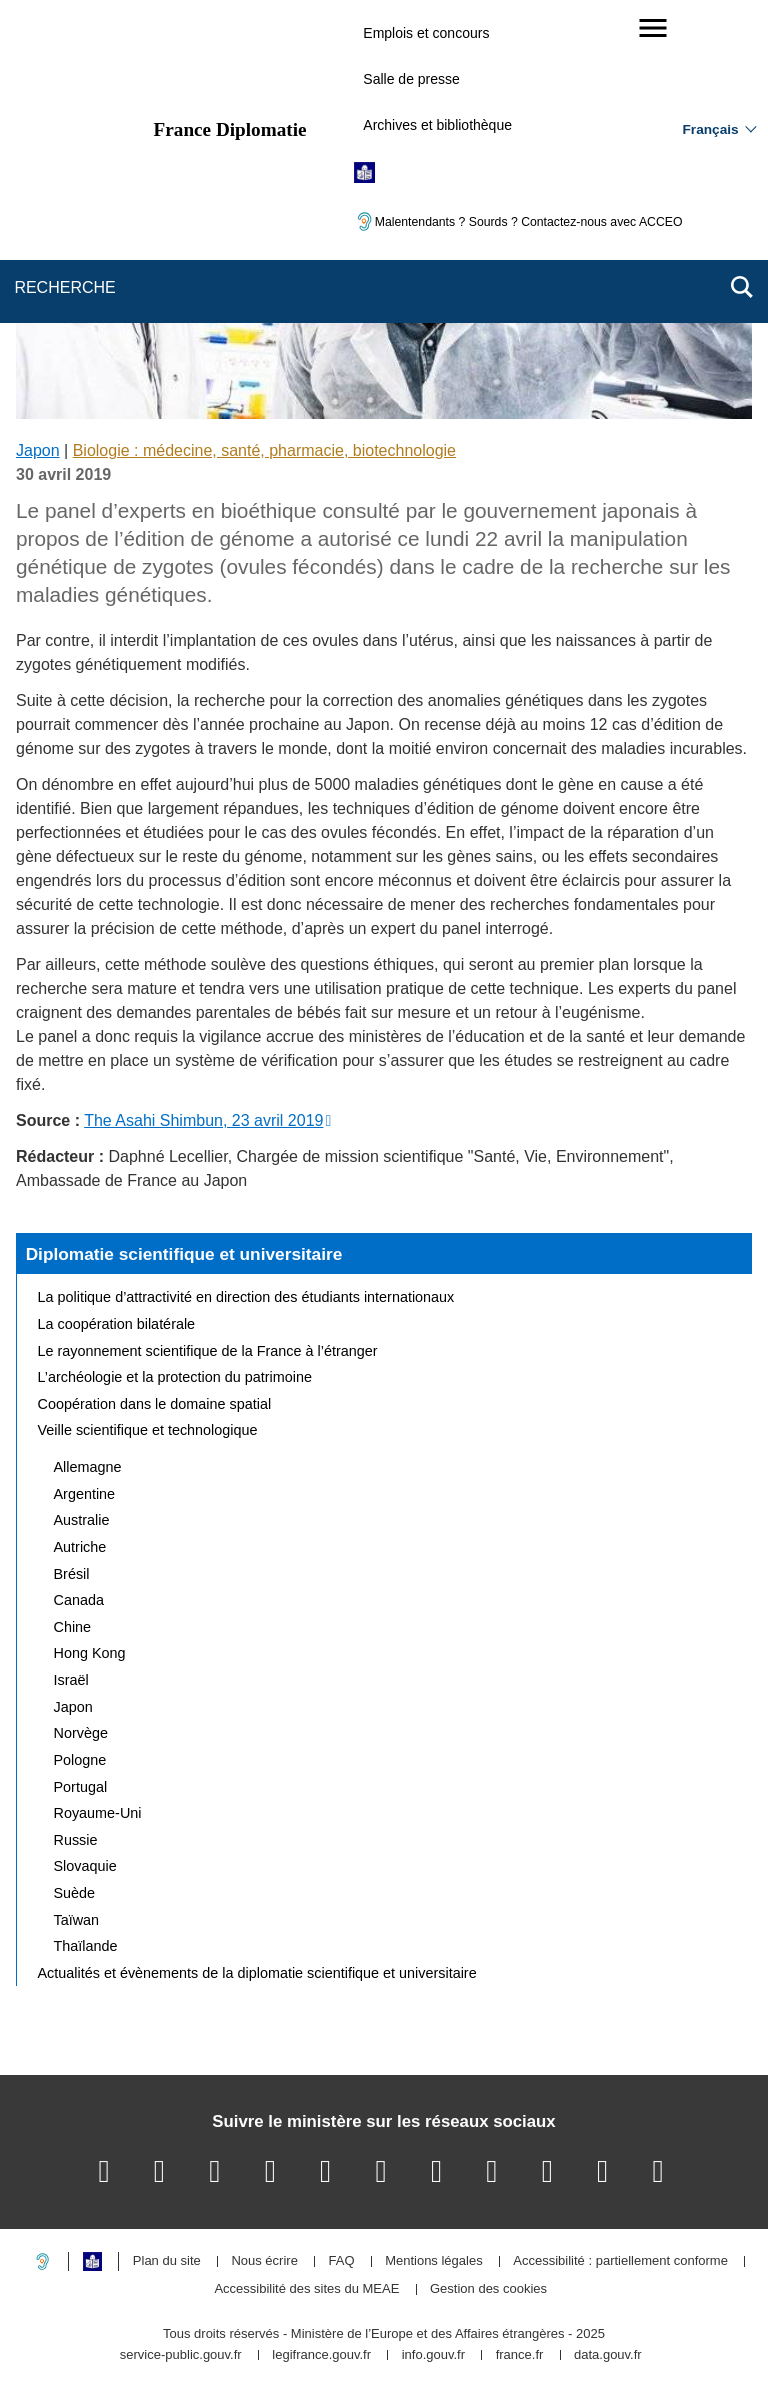 This screenshot has width=768, height=2406. Describe the element at coordinates (411, 79) in the screenshot. I see `Salle de presse` at that location.